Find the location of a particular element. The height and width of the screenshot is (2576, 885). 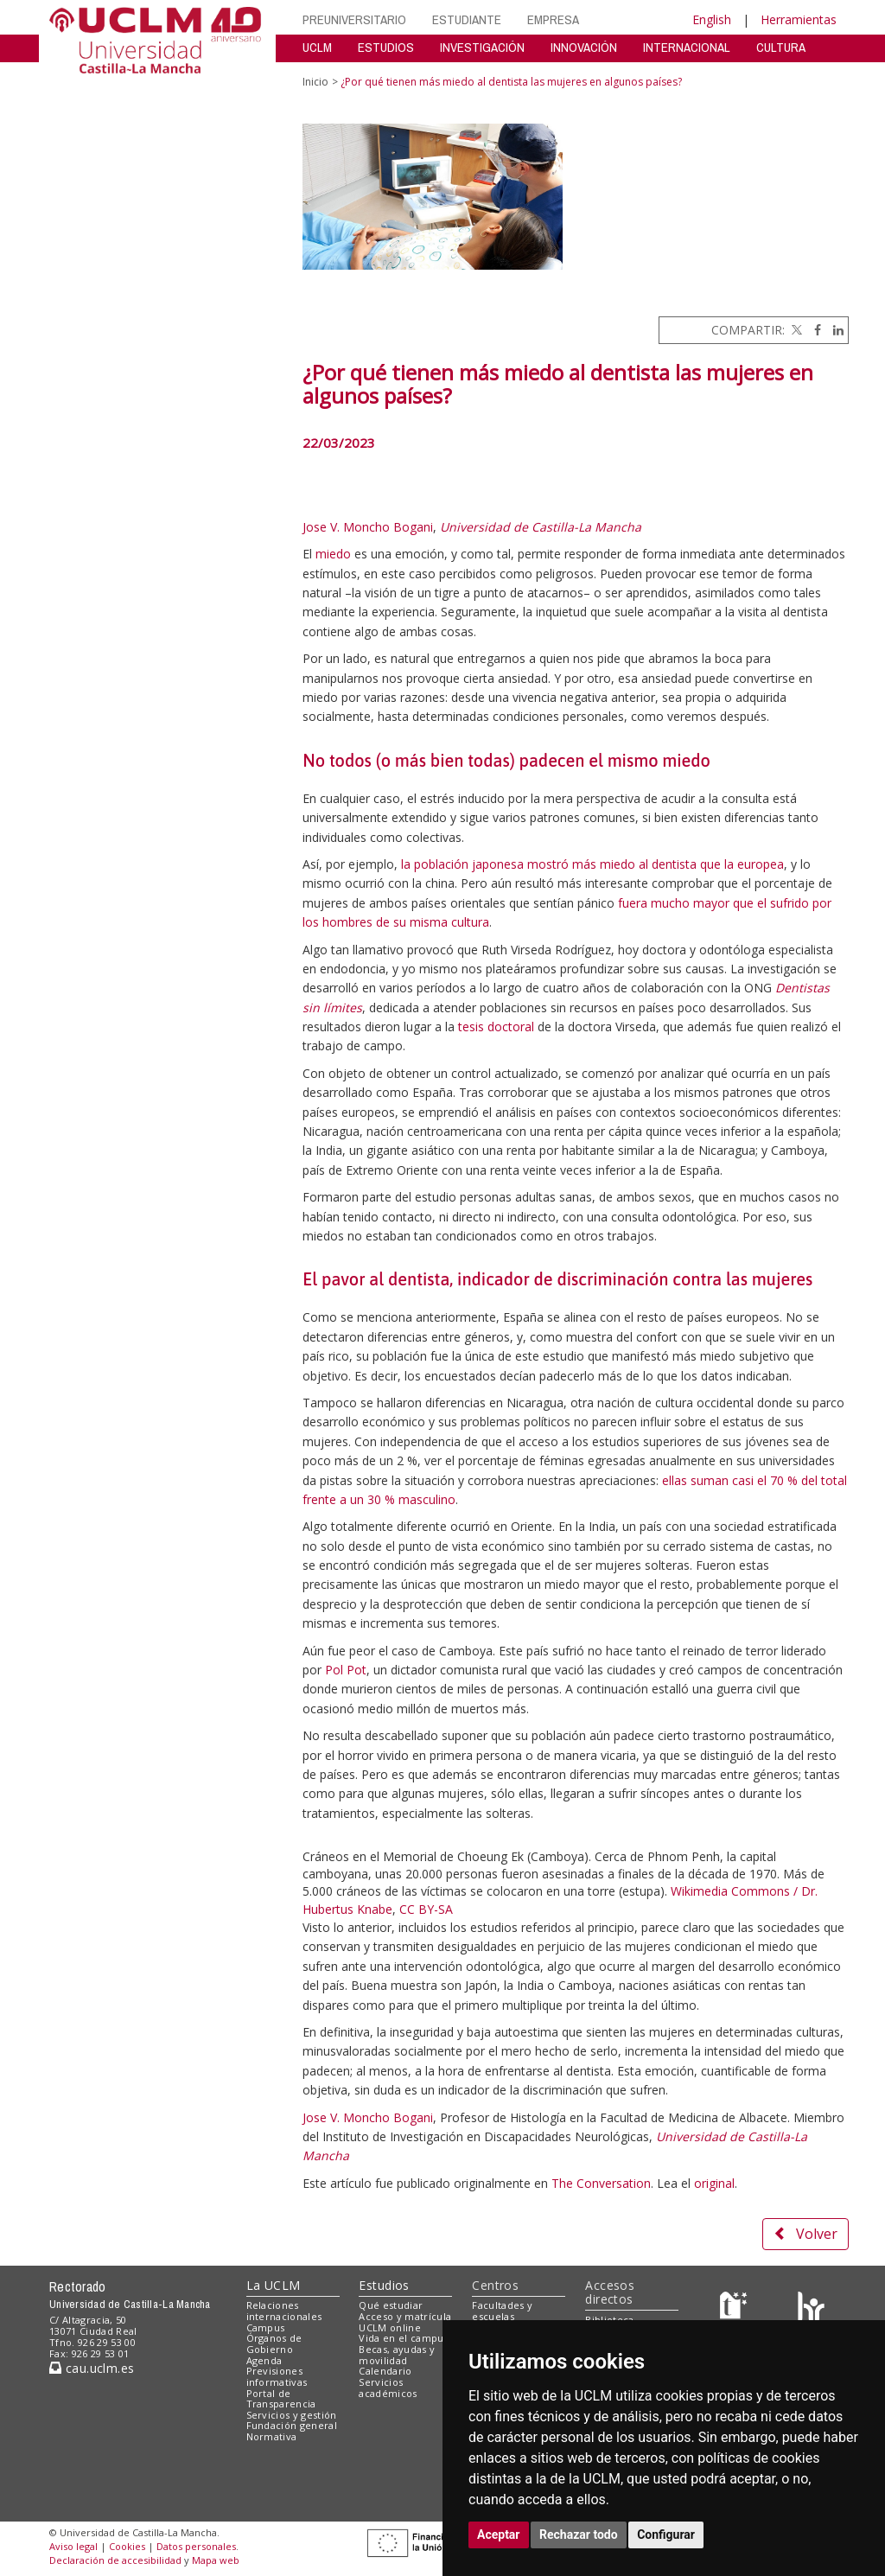

Declaración de accesibilidad is located at coordinates (115, 2560).